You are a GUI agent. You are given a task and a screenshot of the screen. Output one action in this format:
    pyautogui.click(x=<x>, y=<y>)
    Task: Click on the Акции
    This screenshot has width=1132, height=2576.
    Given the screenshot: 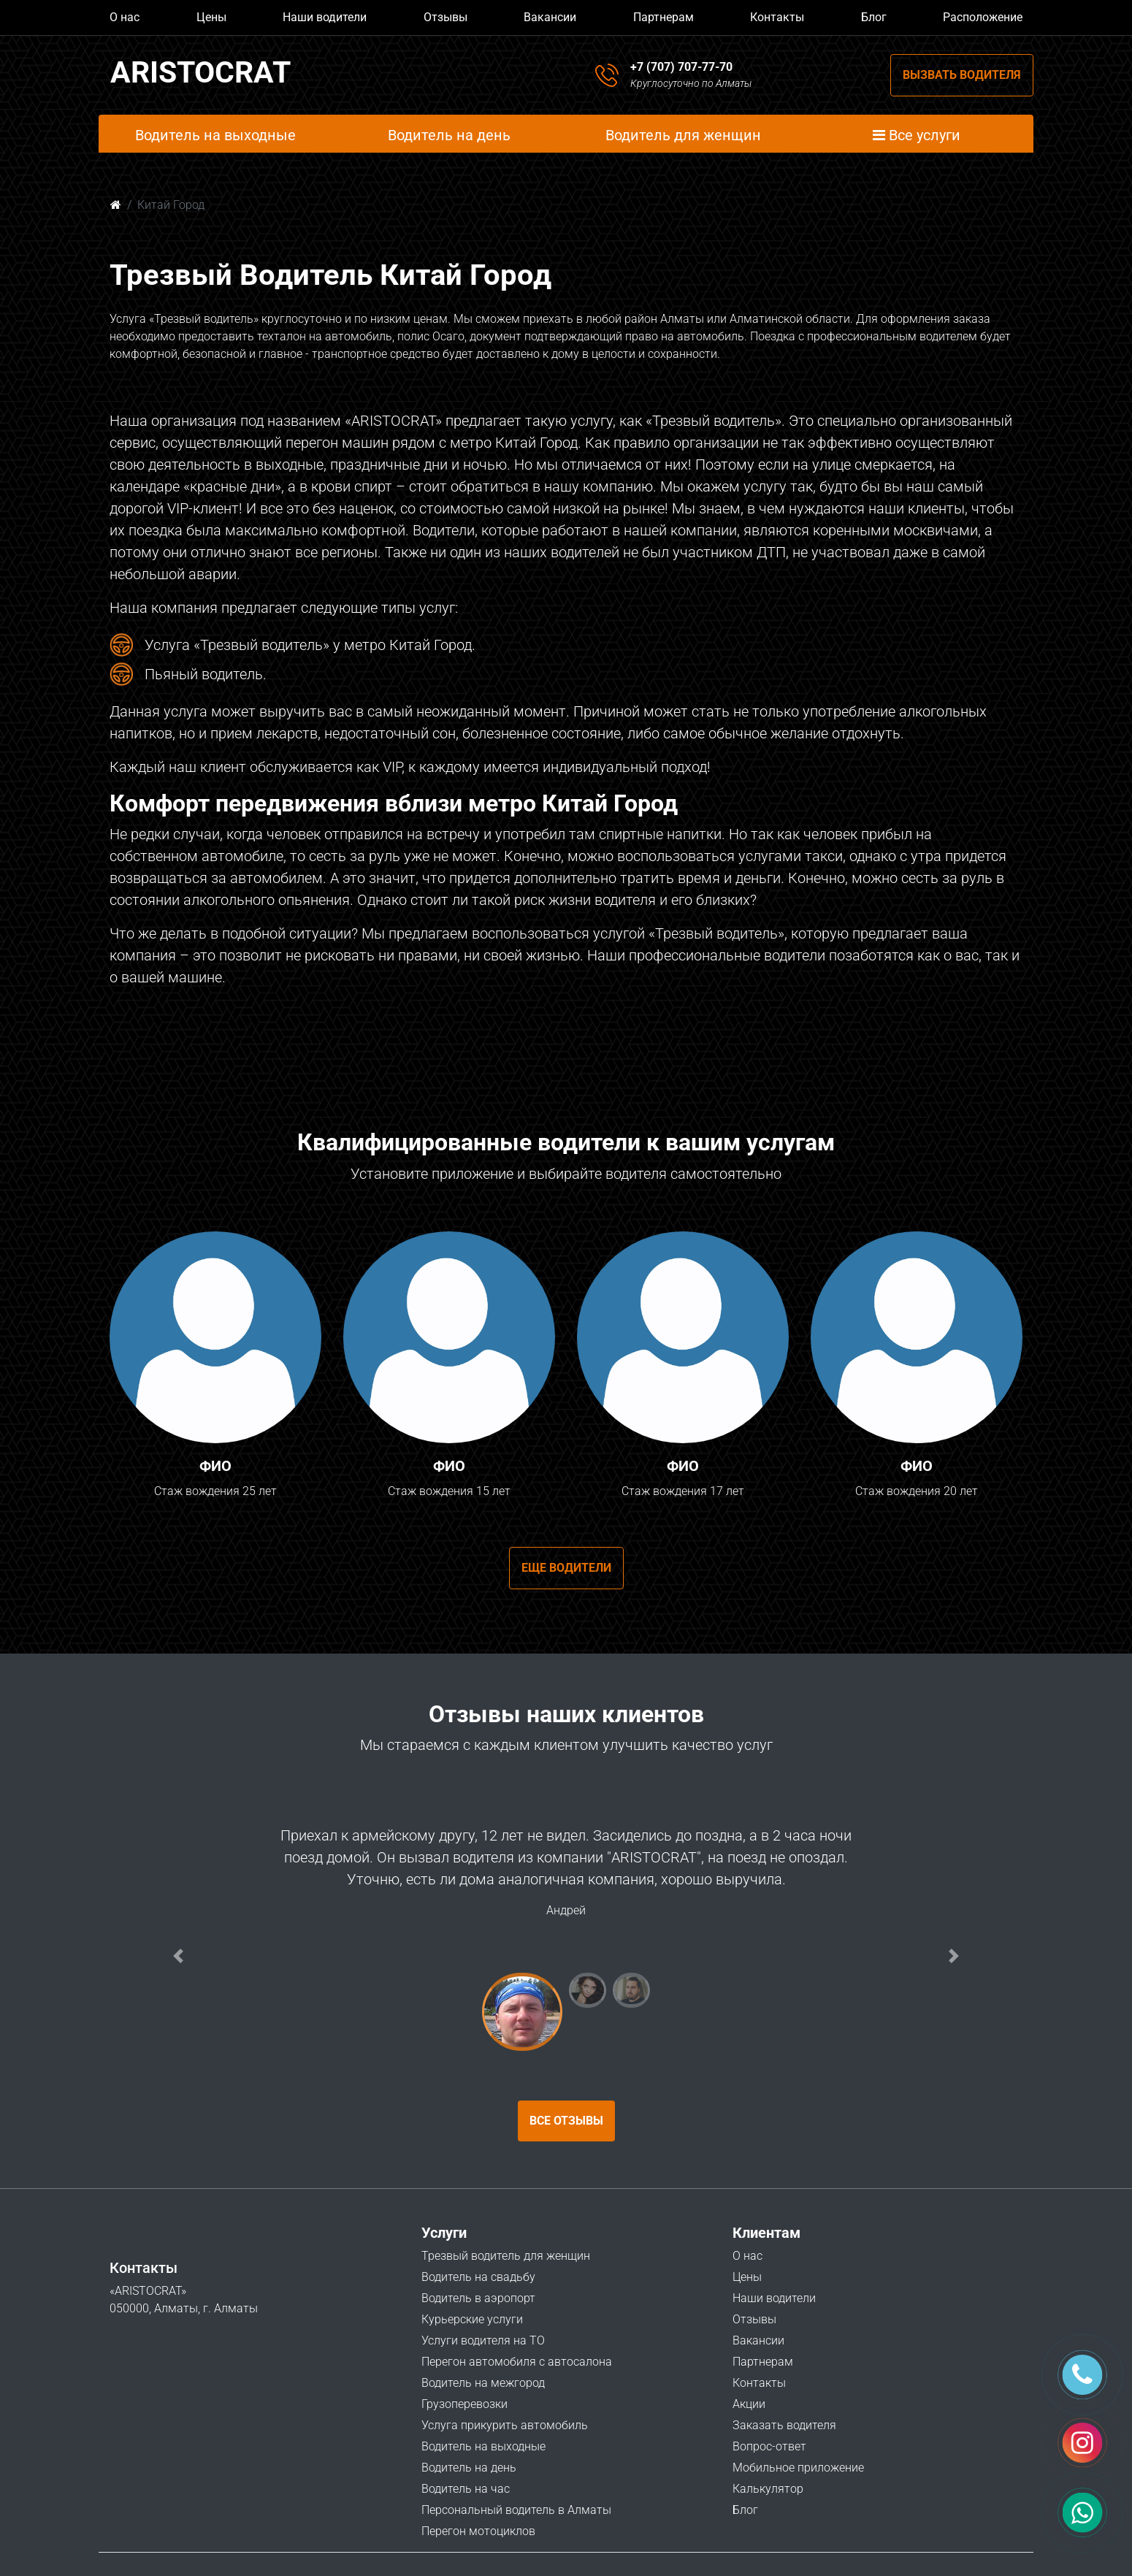 What is the action you would take?
    pyautogui.click(x=749, y=2404)
    